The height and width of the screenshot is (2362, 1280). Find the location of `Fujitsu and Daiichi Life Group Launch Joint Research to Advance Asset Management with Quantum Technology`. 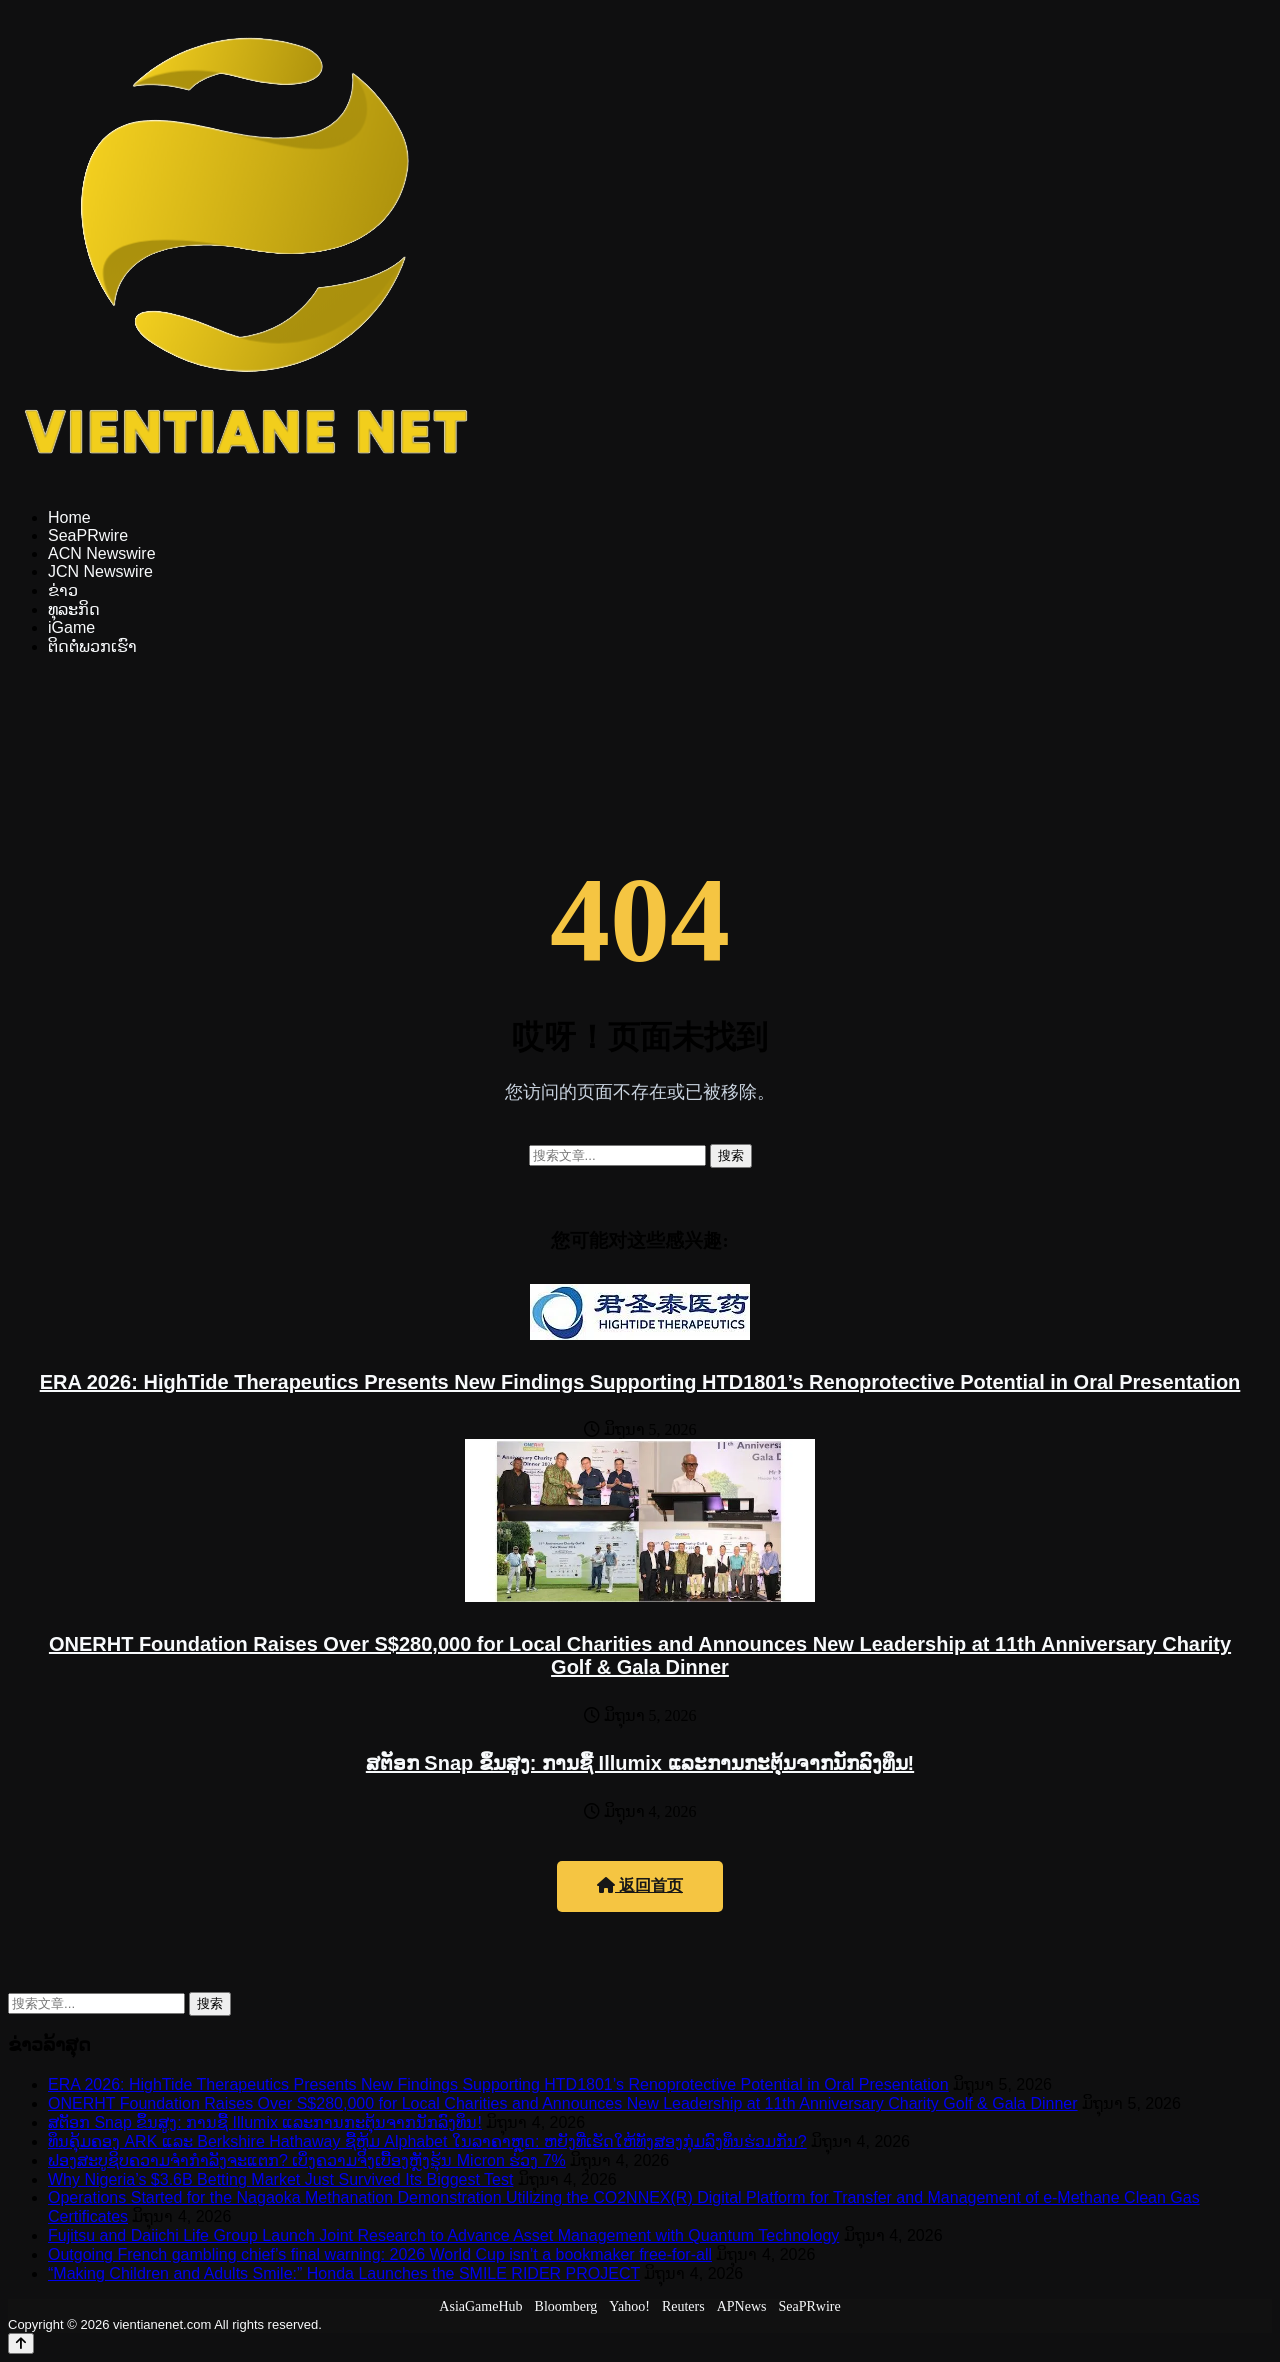

Fujitsu and Daiichi Life Group Launch Joint Research to Advance Asset Management with Quantum Technology is located at coordinates (443, 2235).